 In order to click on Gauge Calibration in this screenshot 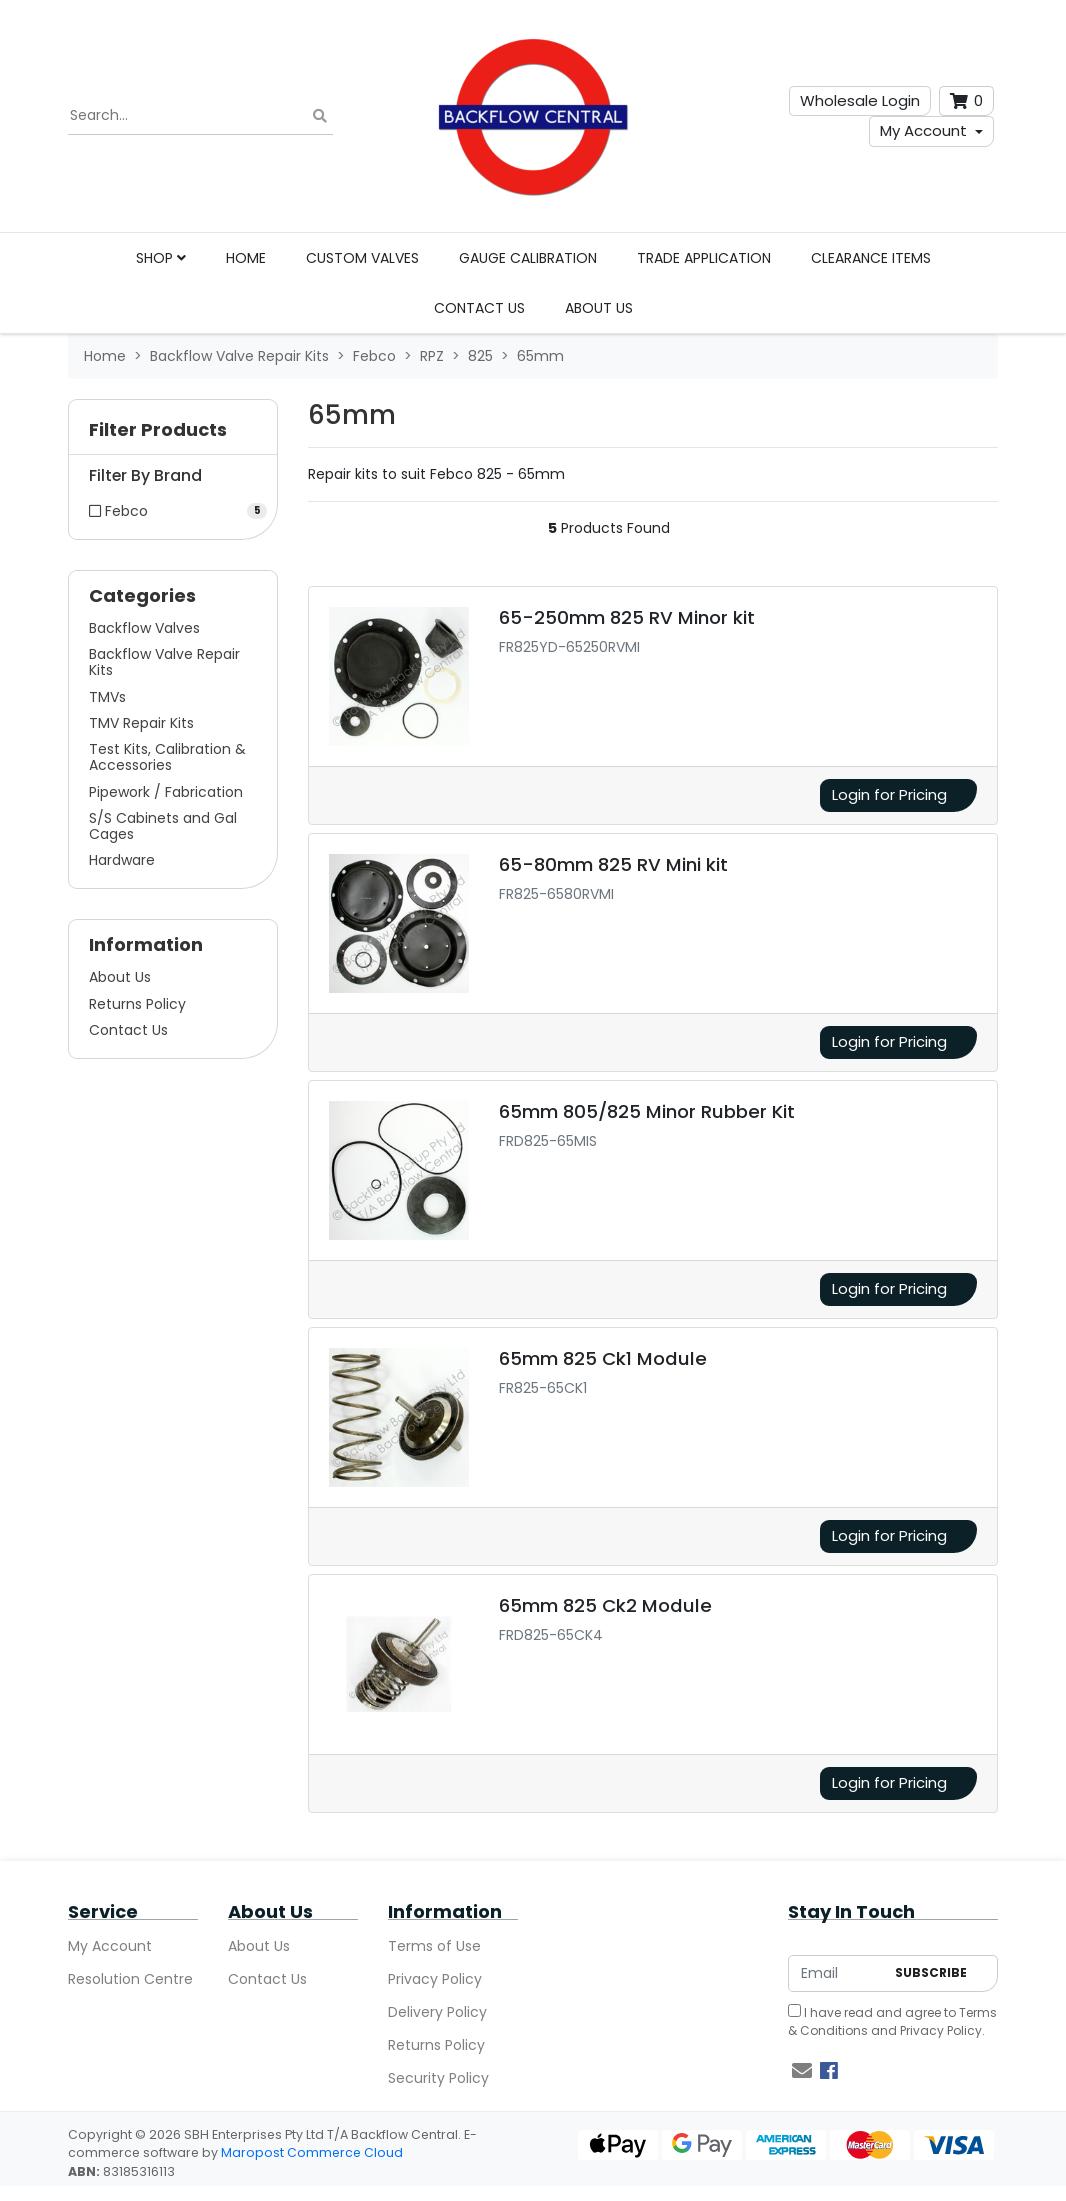, I will do `click(528, 258)`.